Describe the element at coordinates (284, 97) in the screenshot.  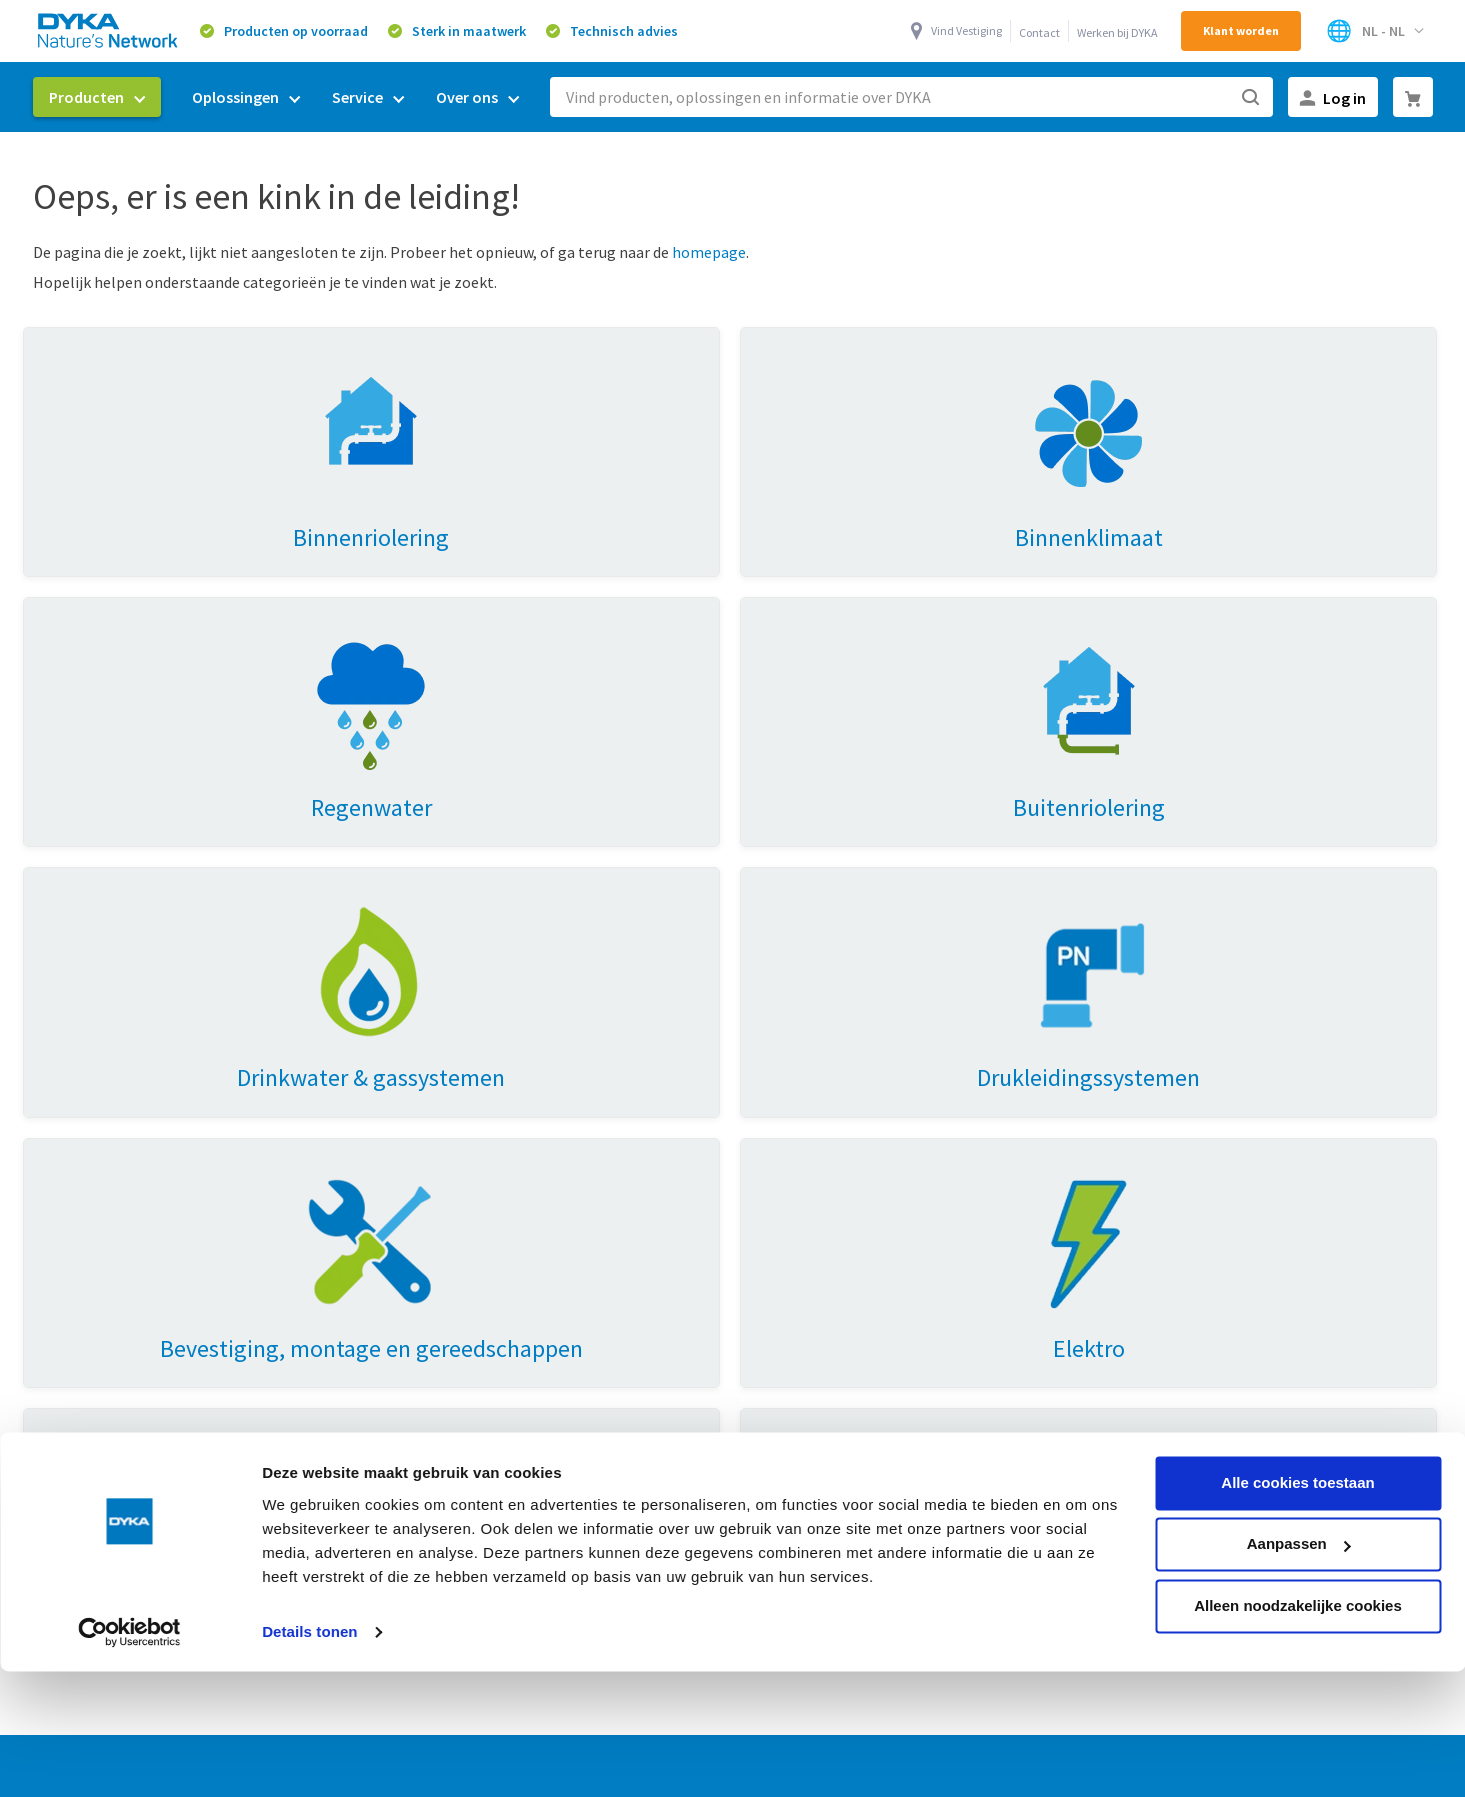
I see `[menu]` at that location.